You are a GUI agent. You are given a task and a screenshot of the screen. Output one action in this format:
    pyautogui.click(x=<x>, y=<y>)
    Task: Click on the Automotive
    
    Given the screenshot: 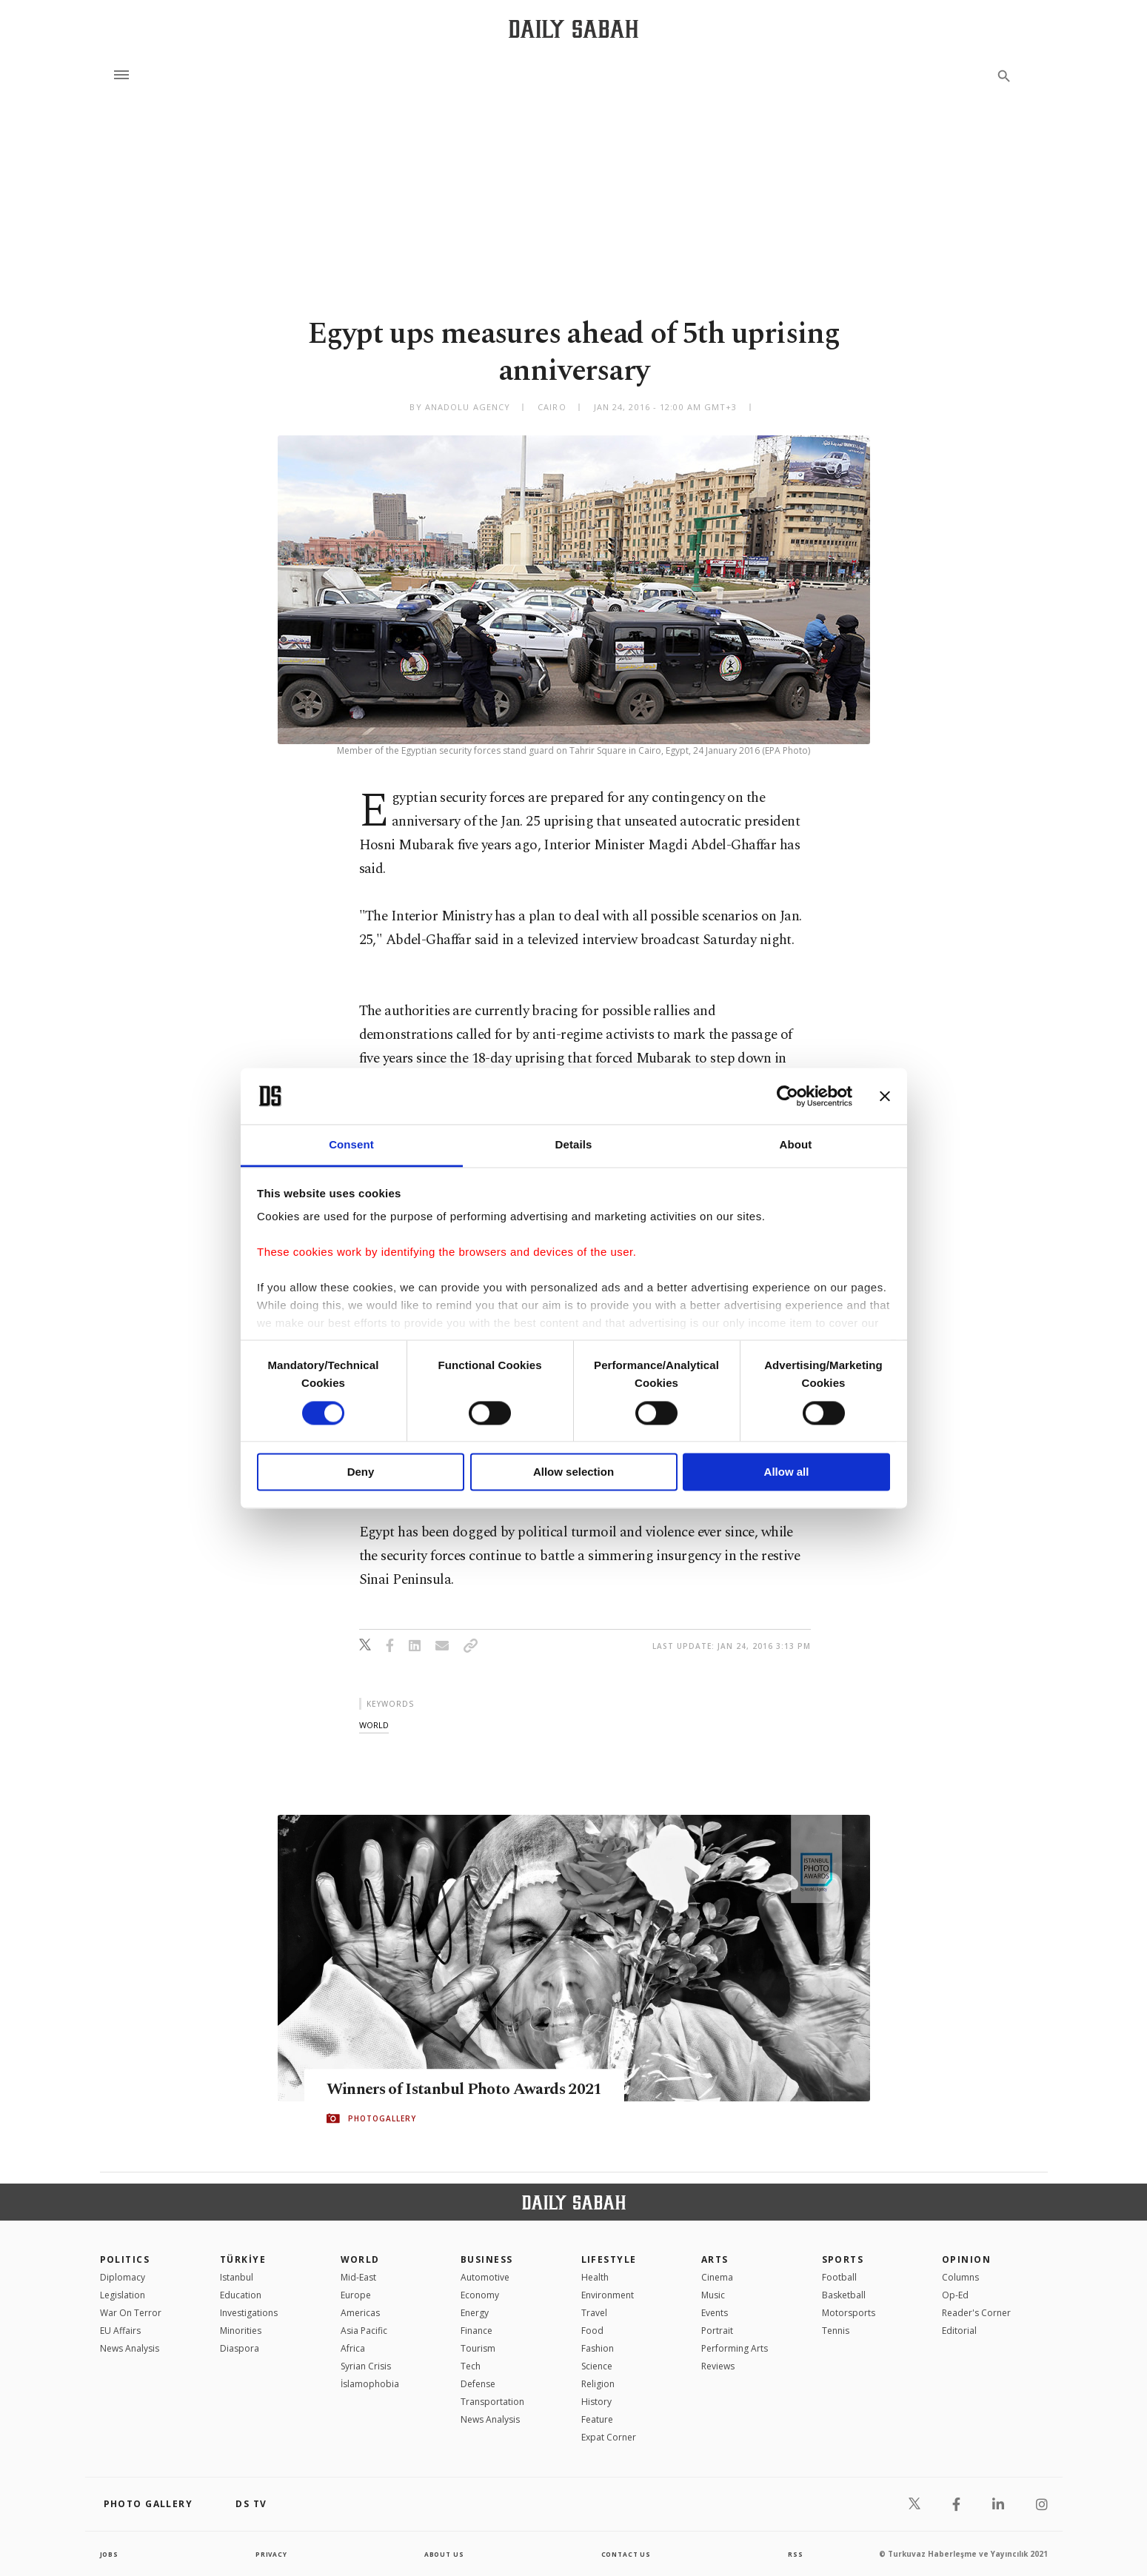 What is the action you would take?
    pyautogui.click(x=485, y=2277)
    